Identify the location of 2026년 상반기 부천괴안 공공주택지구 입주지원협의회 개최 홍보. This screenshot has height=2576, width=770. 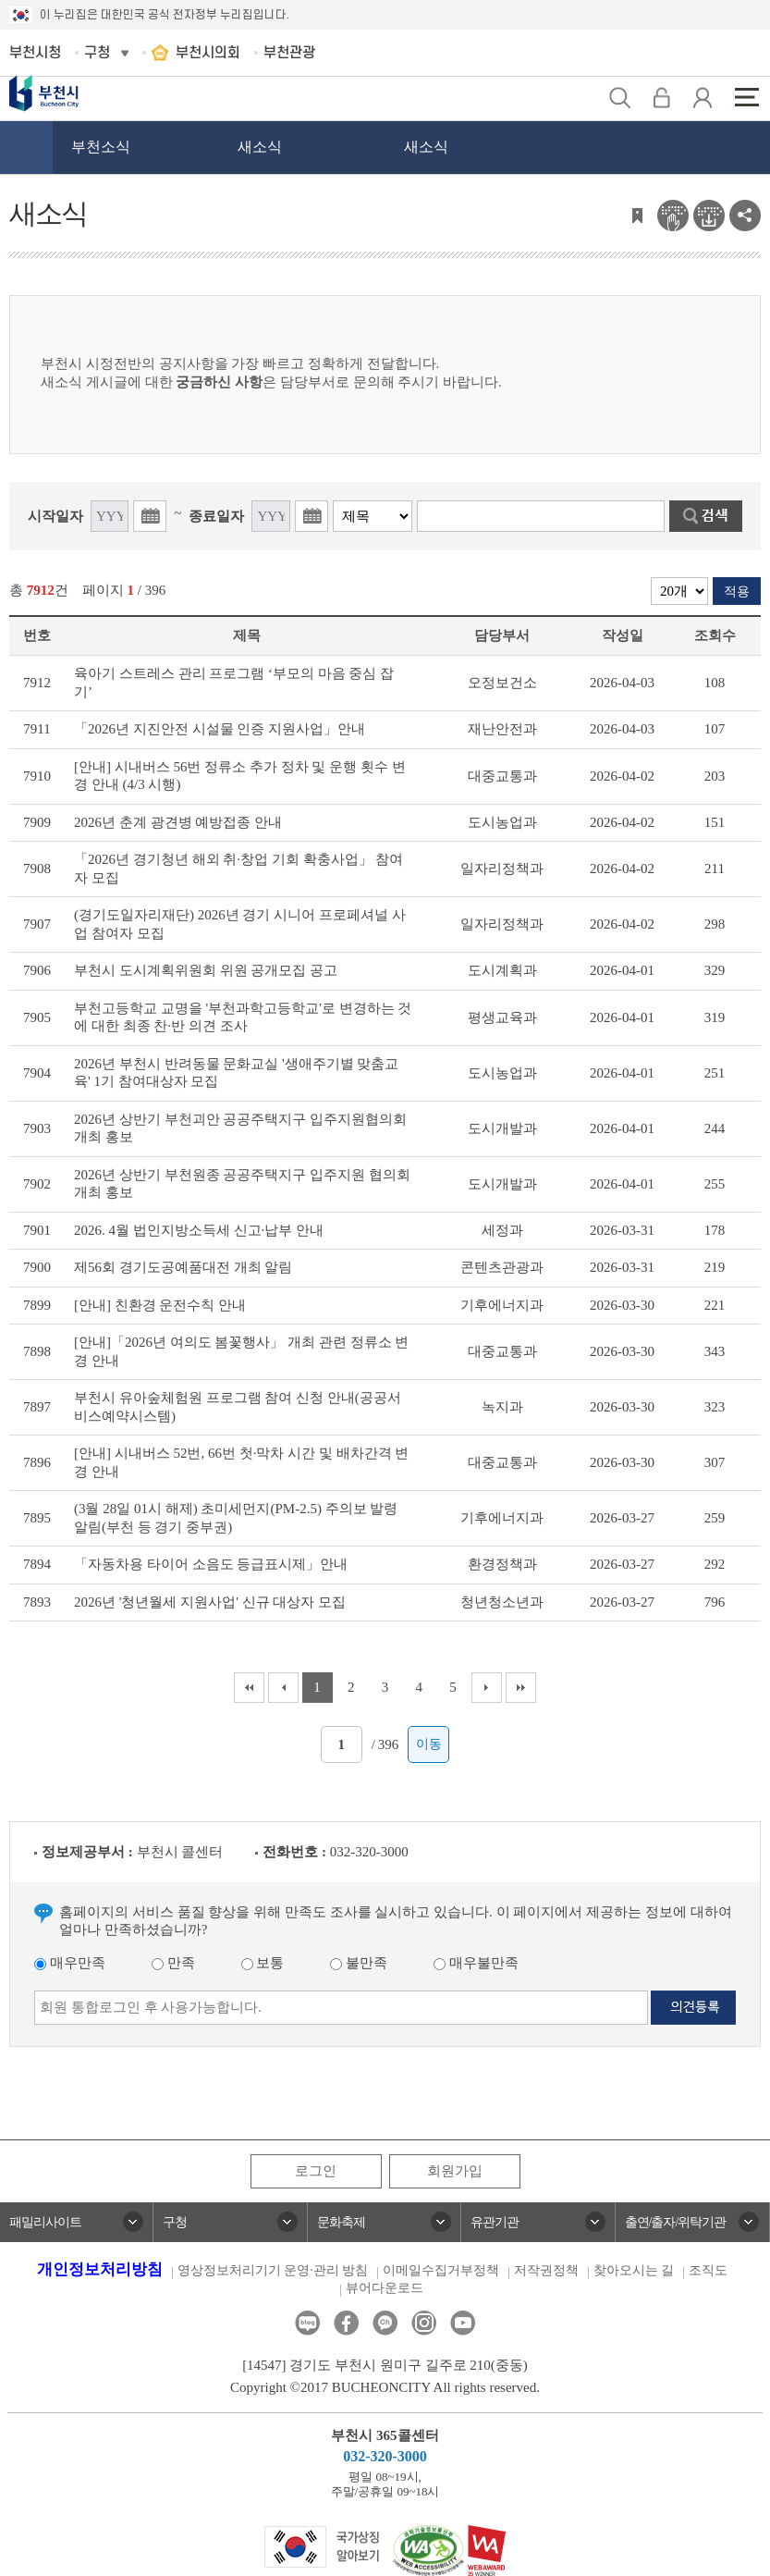
(240, 1128).